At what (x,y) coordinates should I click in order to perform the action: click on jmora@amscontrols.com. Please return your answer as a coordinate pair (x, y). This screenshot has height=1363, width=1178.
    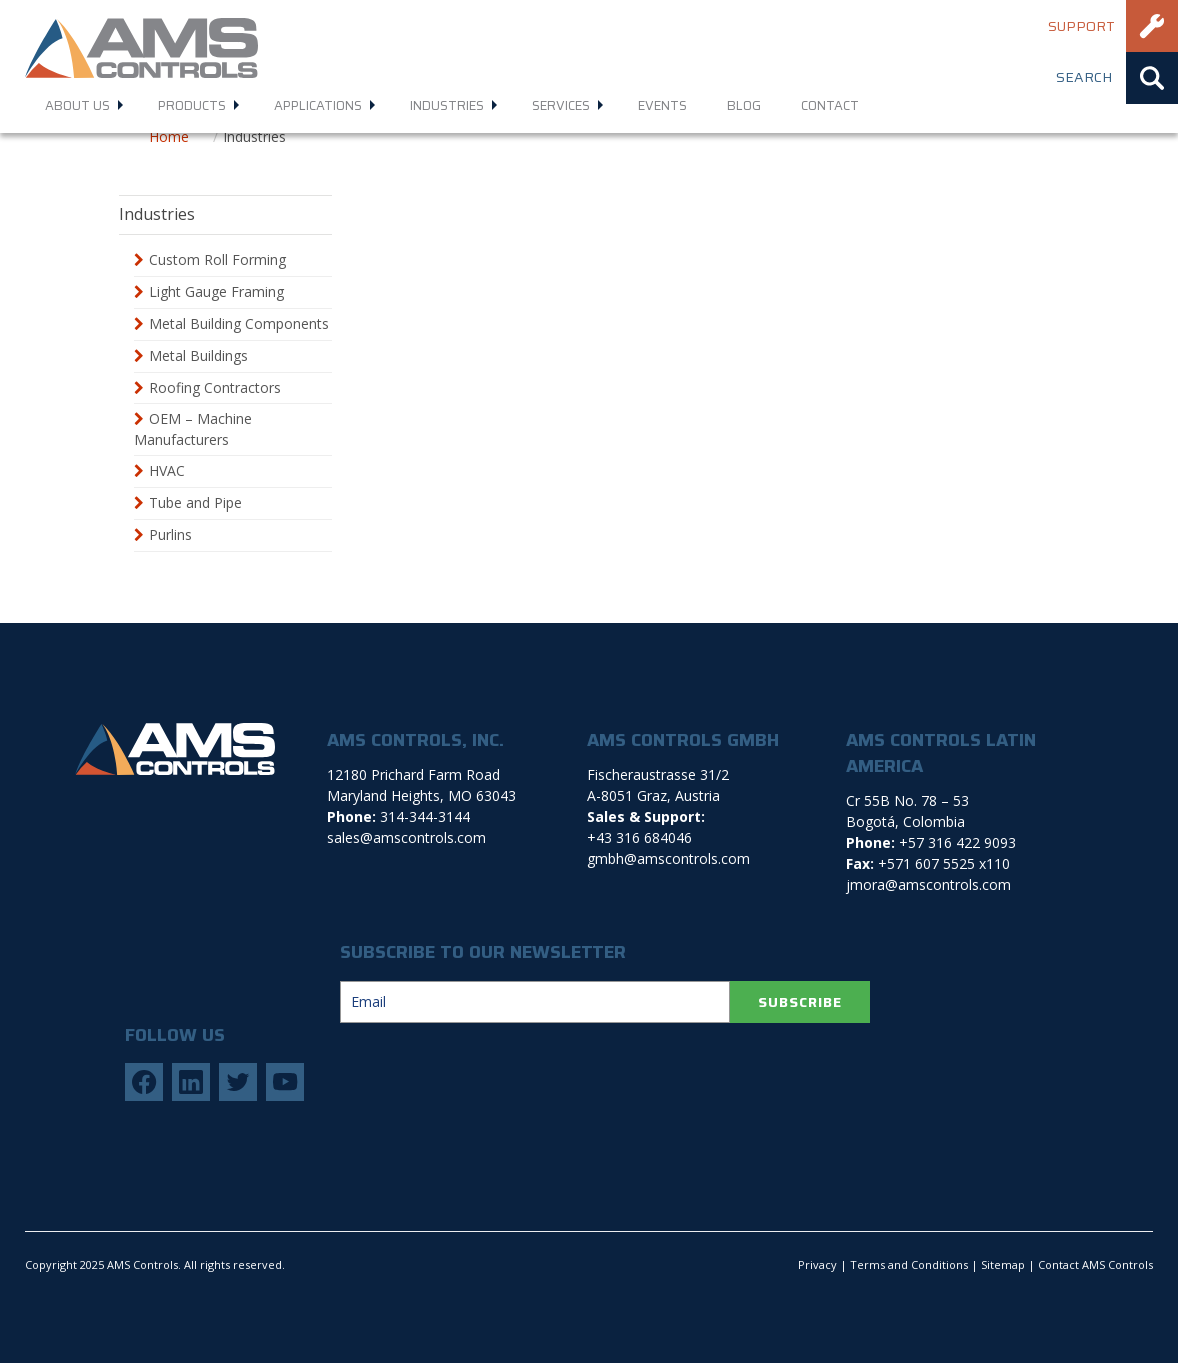
    Looking at the image, I should click on (928, 884).